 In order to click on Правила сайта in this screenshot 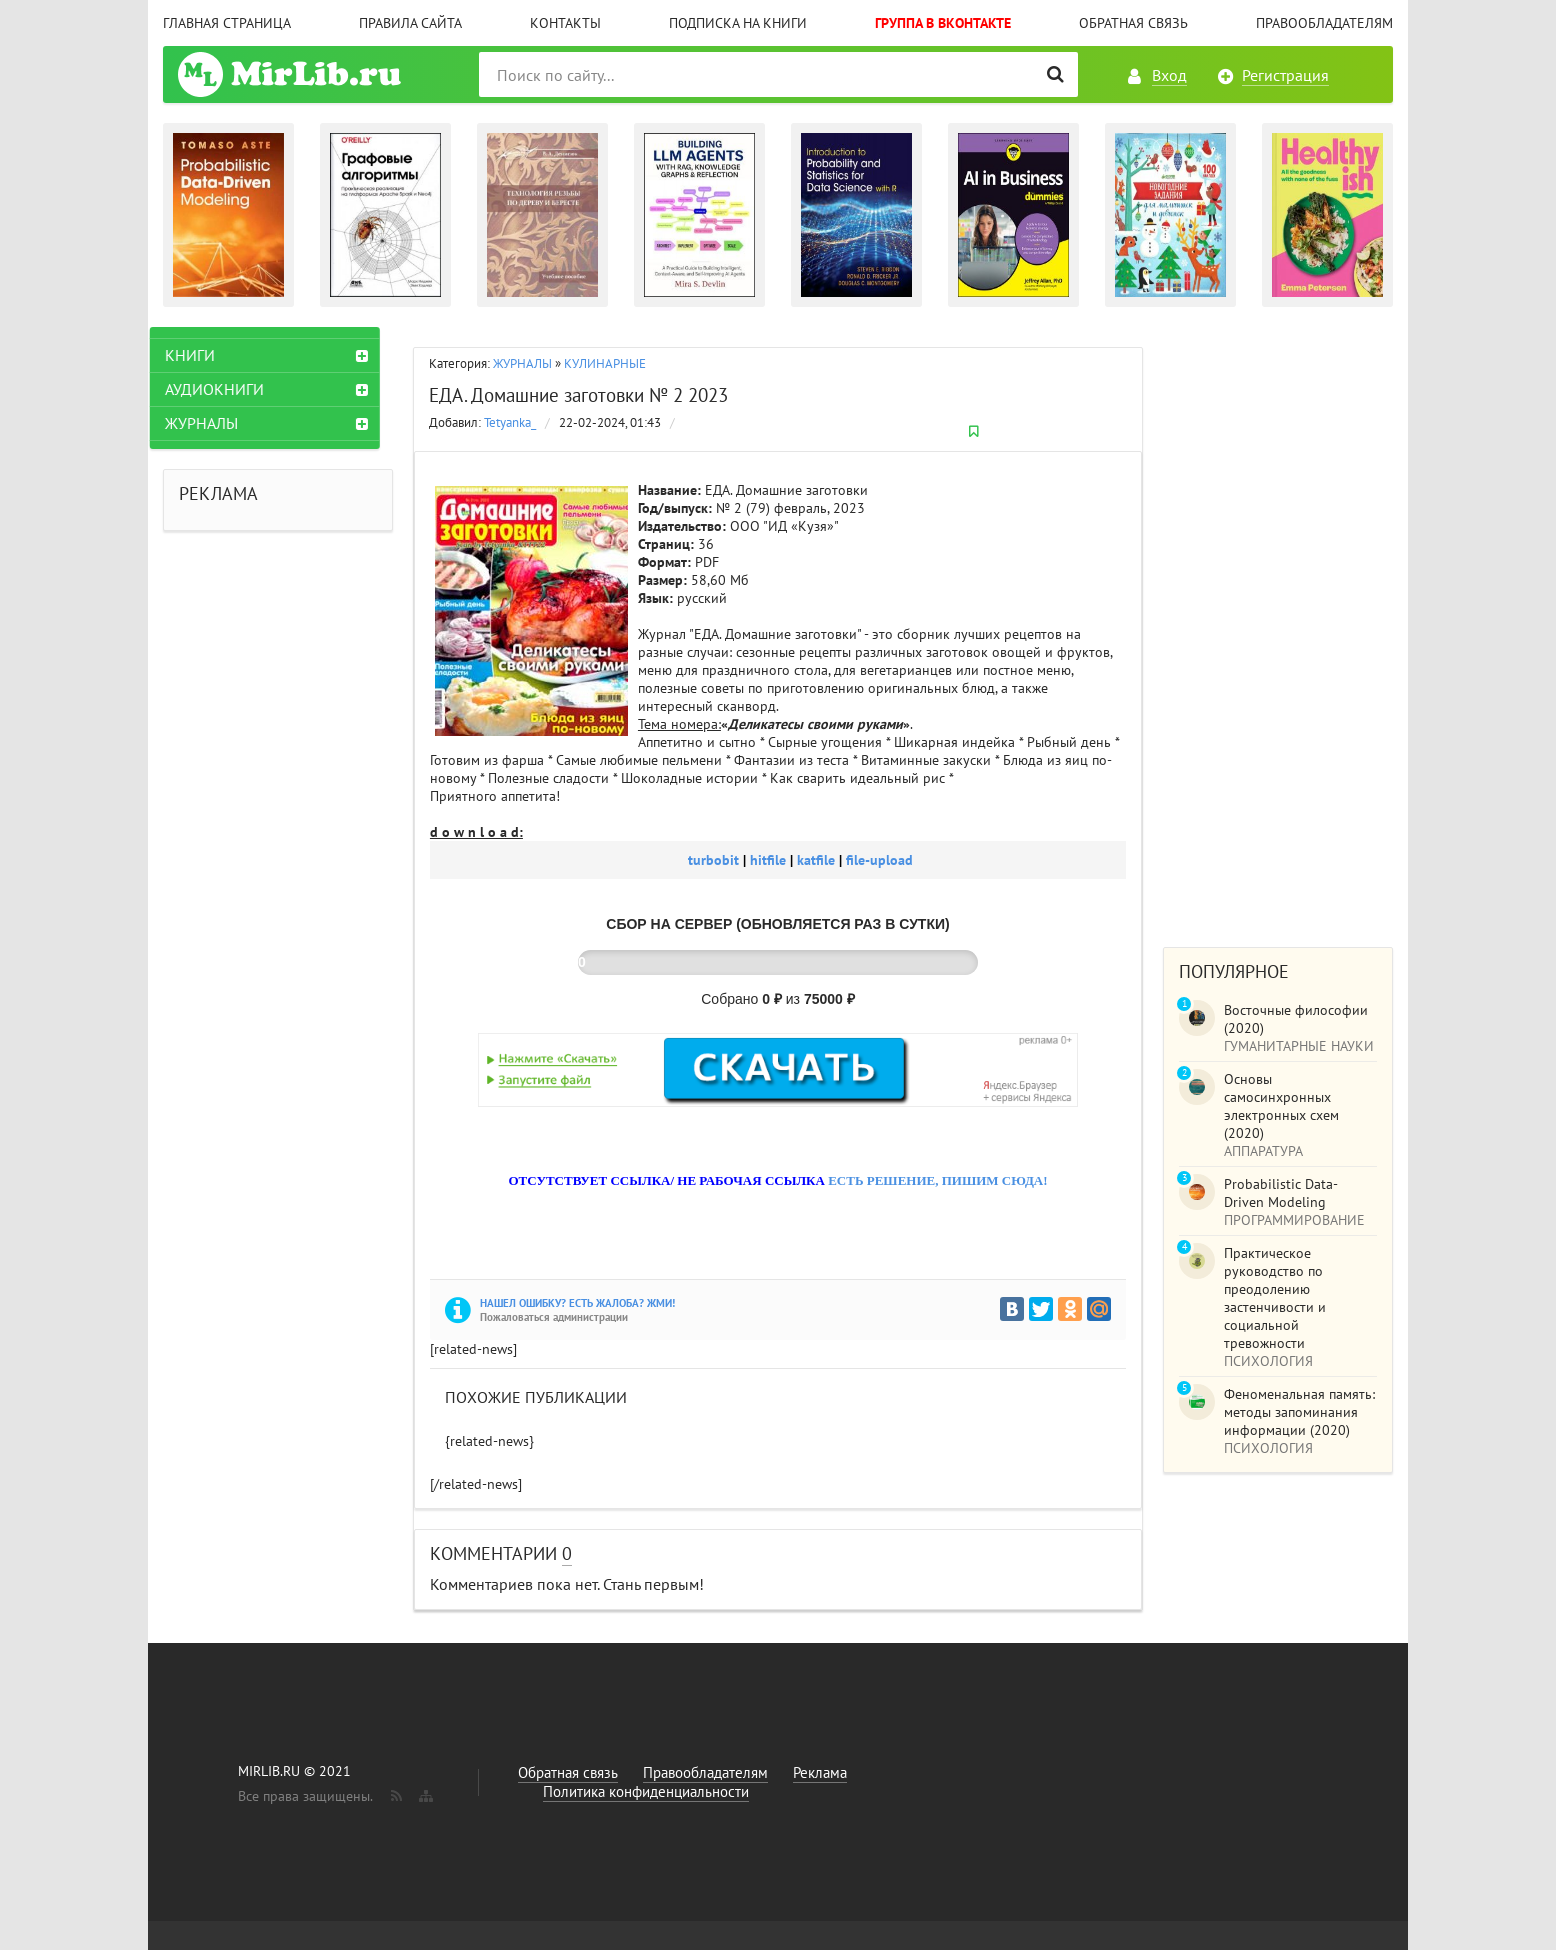, I will do `click(410, 23)`.